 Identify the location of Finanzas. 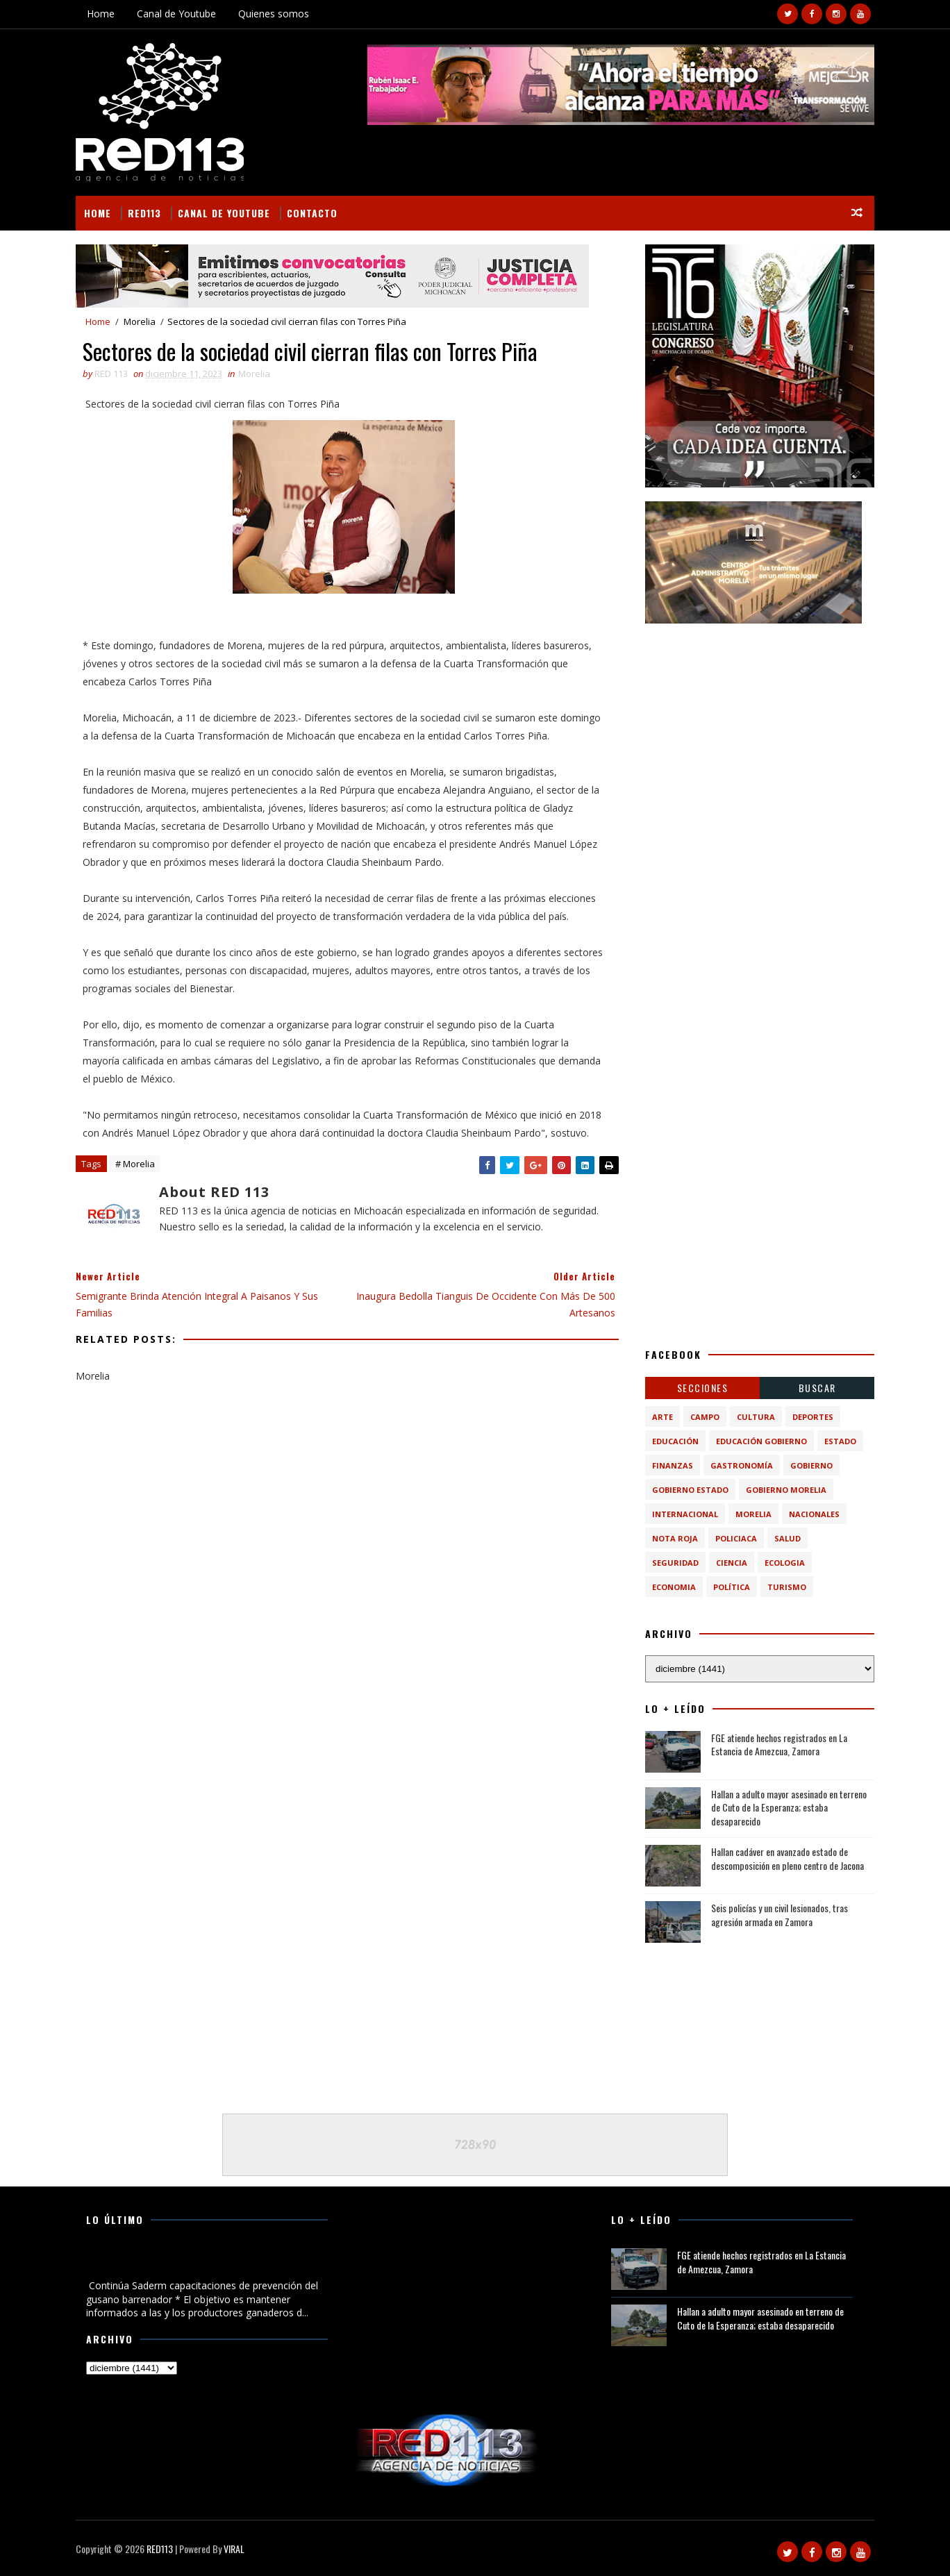
(672, 1465).